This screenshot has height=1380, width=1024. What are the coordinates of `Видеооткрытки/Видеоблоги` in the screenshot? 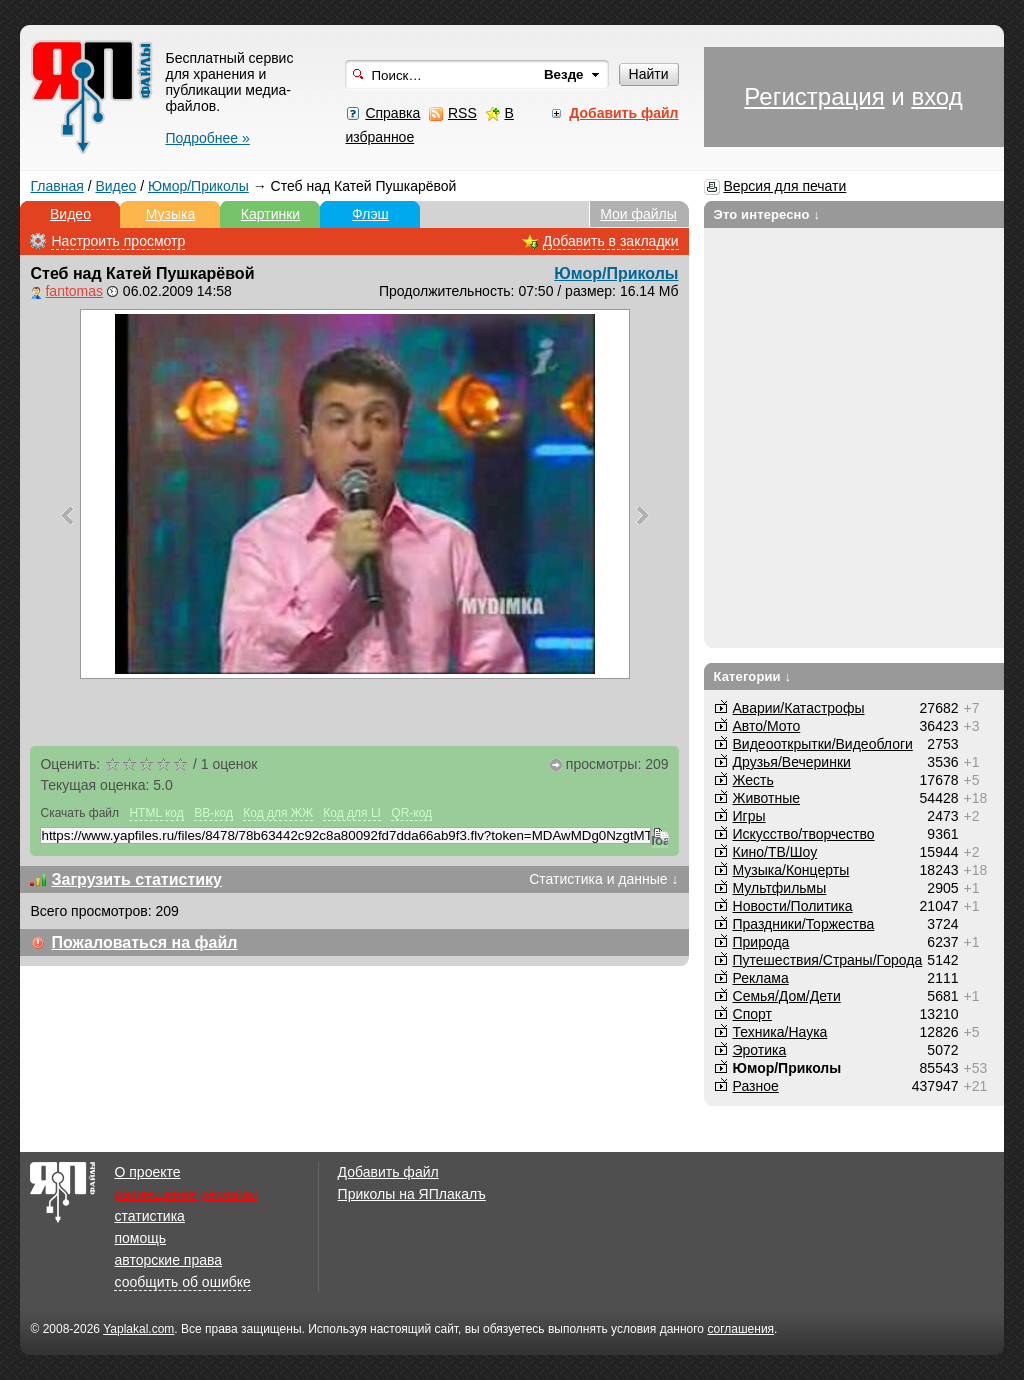 It's located at (823, 744).